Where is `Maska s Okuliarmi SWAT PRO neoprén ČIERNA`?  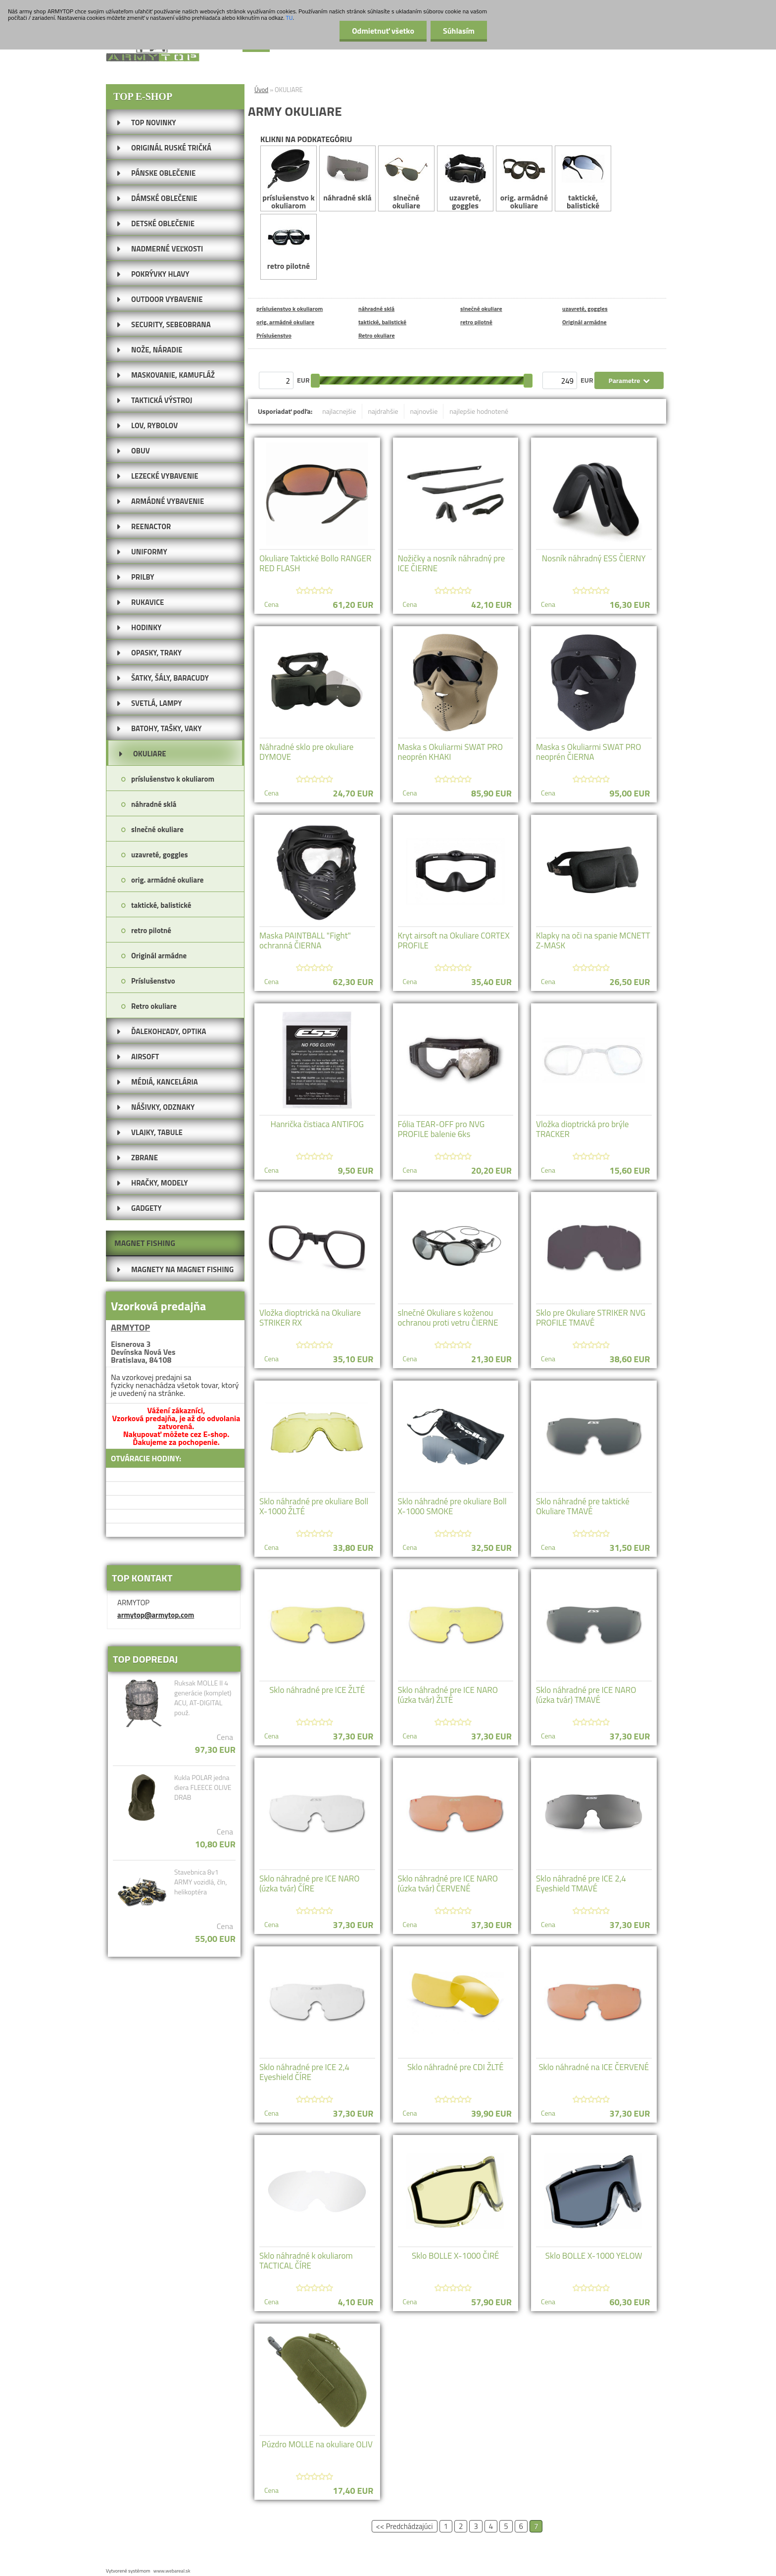 Maska s Okuliarmi SWAT PRO neoprén ČIERNA is located at coordinates (588, 752).